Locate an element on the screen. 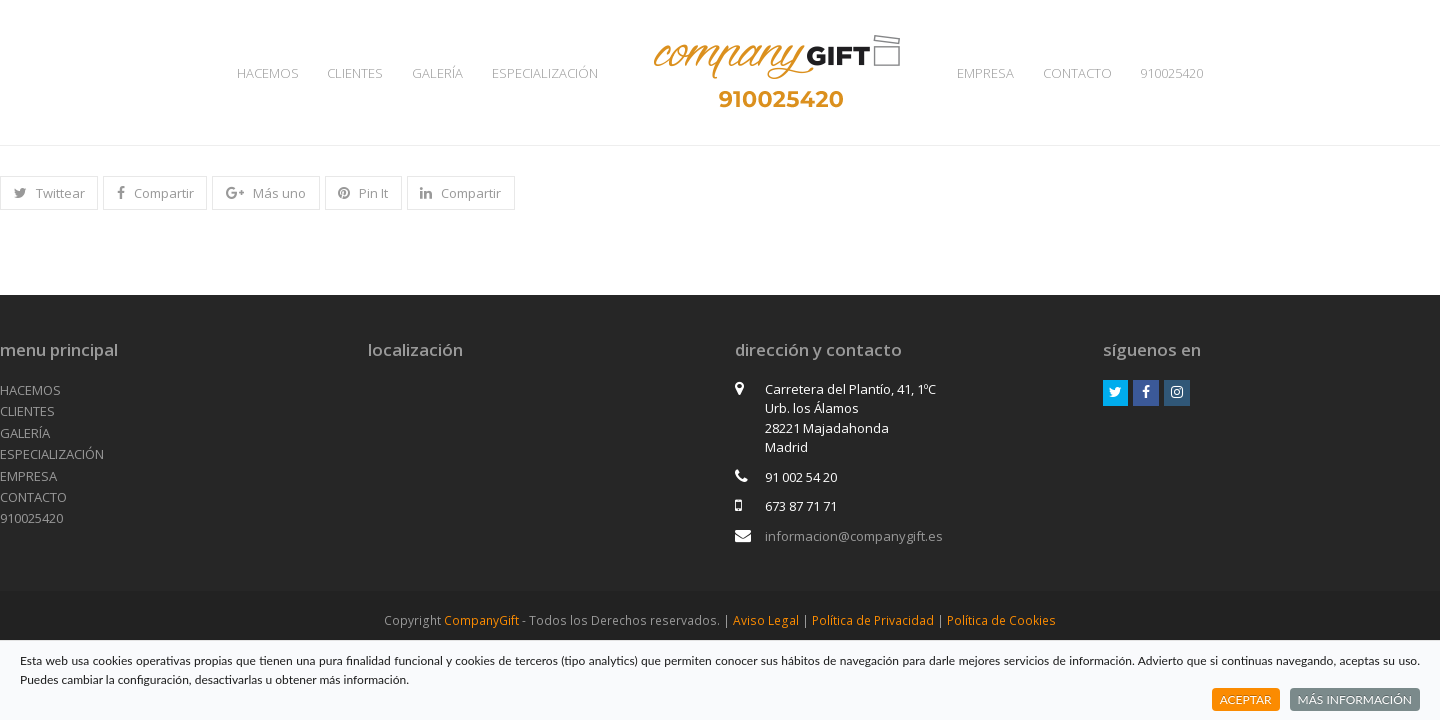 Image resolution: width=1440 pixels, height=720 pixels. Aviso Legal is located at coordinates (766, 620).